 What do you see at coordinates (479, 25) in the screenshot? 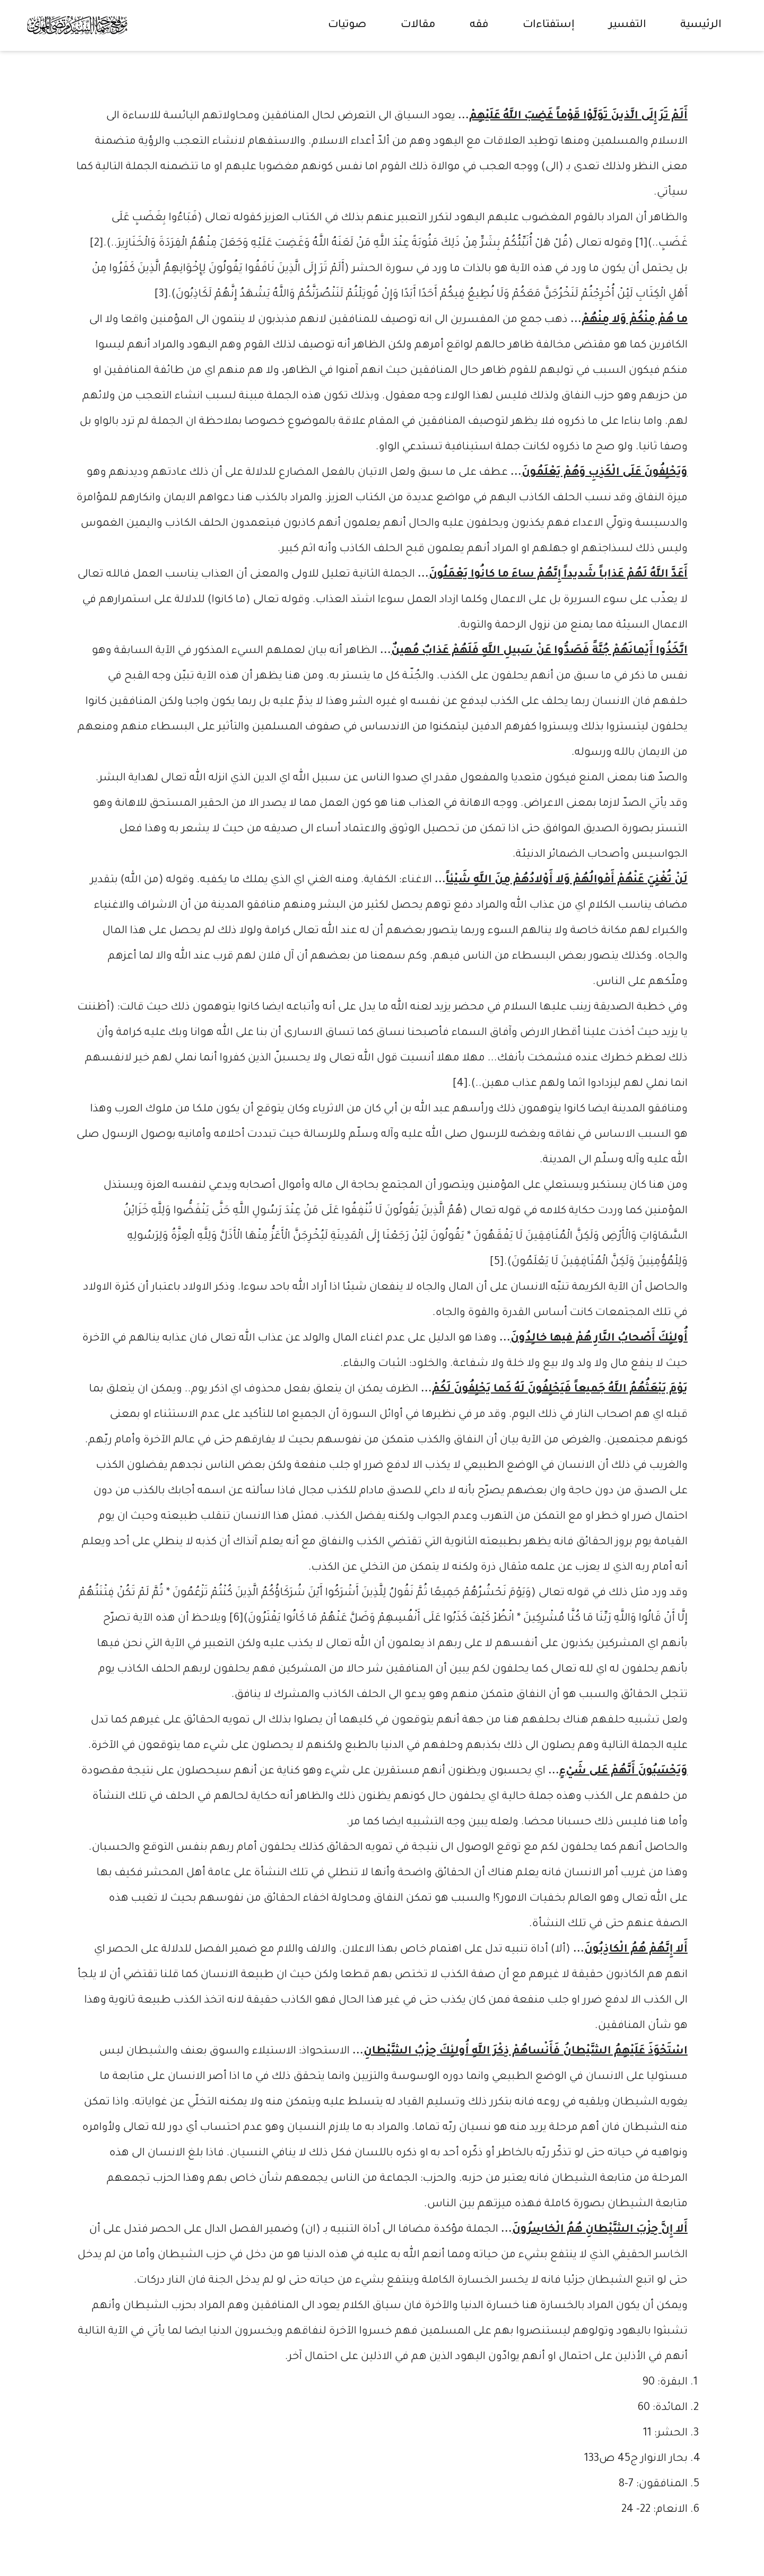
I see `فقه` at bounding box center [479, 25].